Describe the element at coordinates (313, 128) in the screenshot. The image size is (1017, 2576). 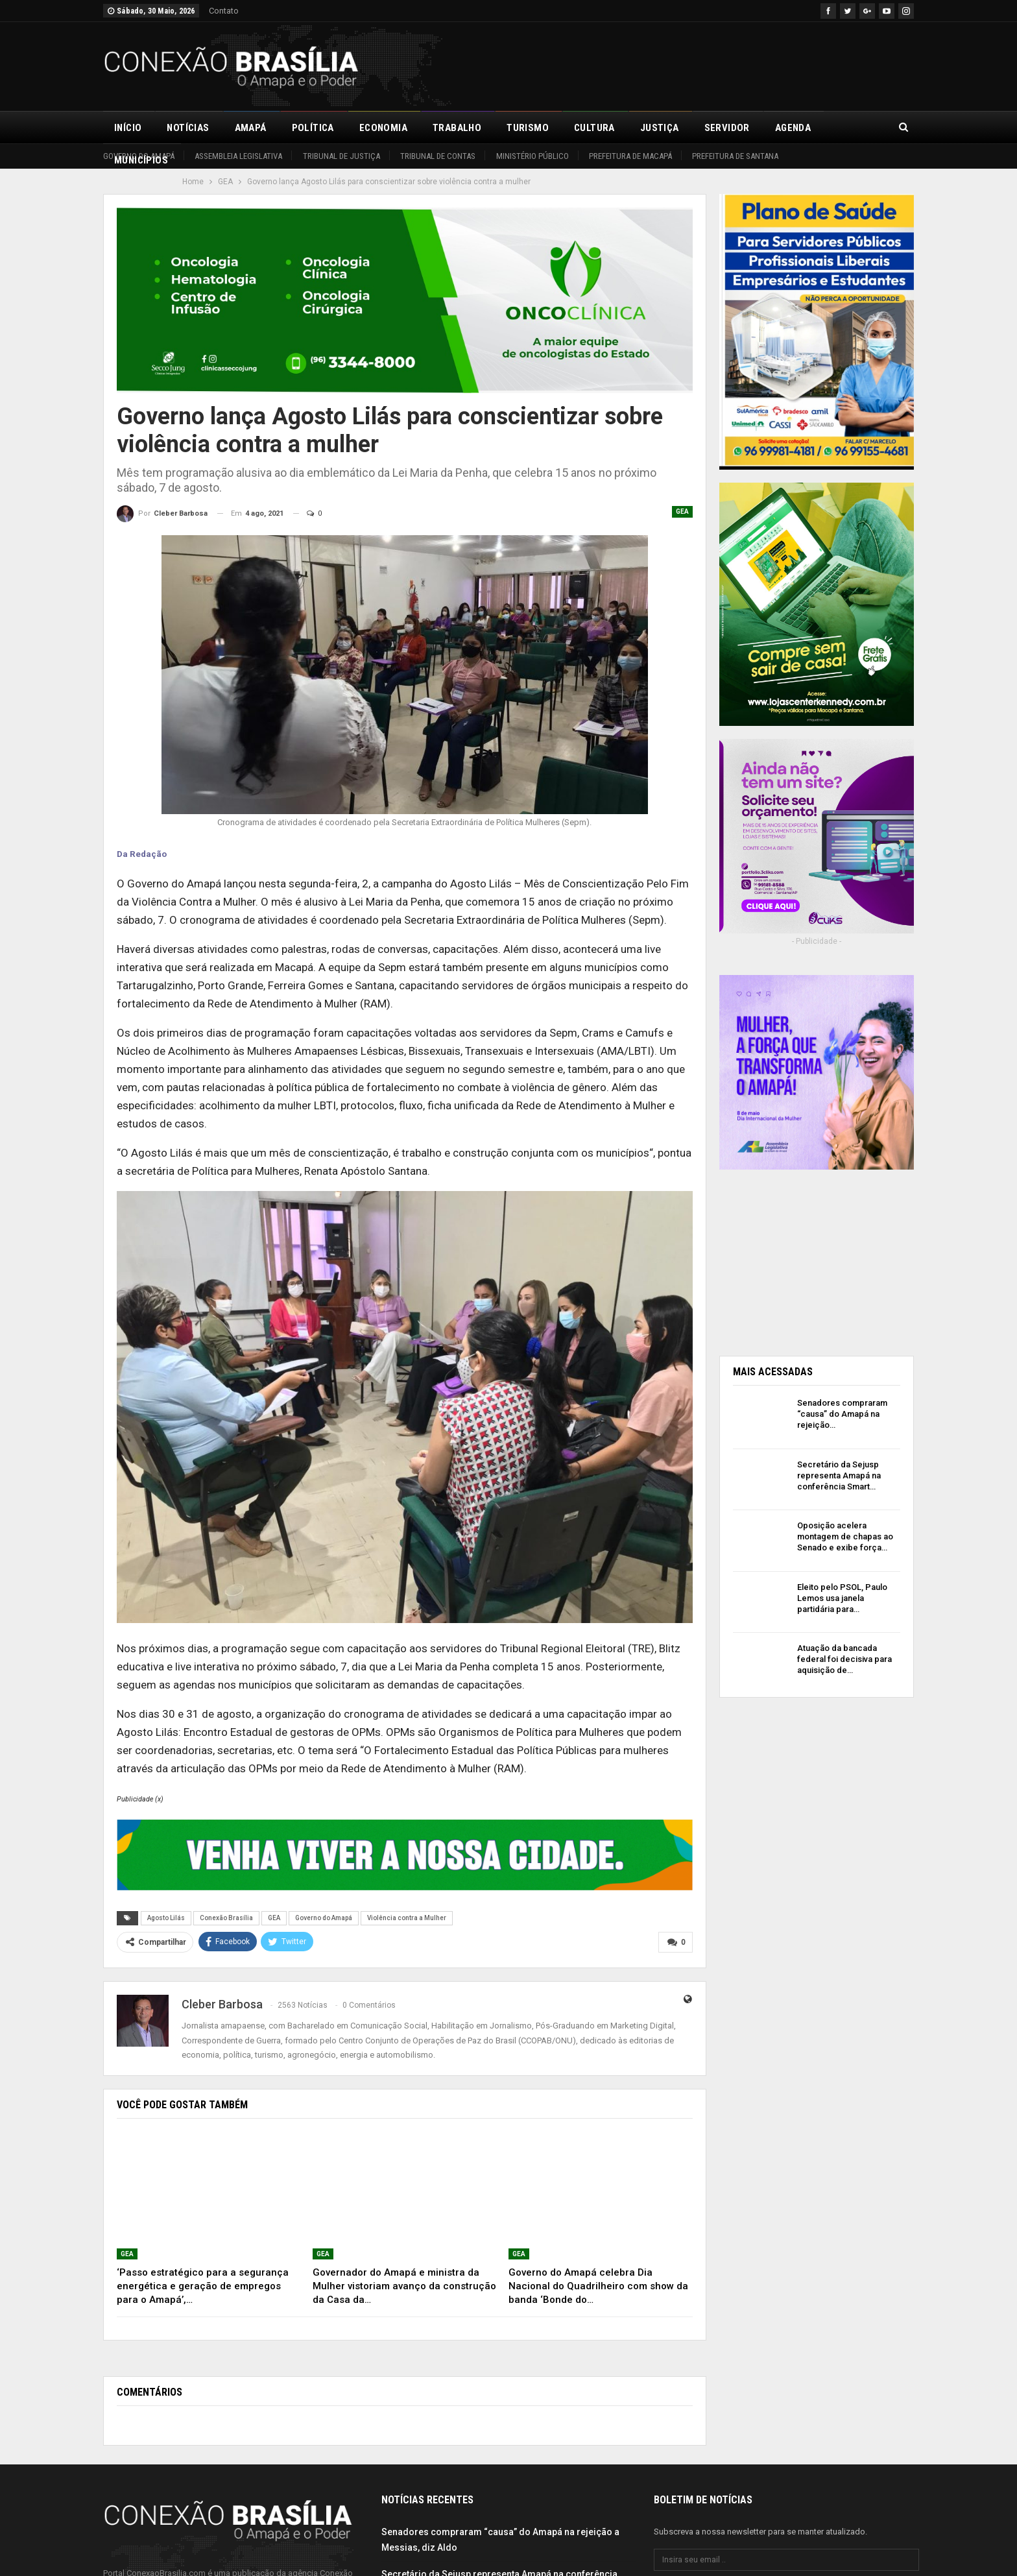
I see `Política` at that location.